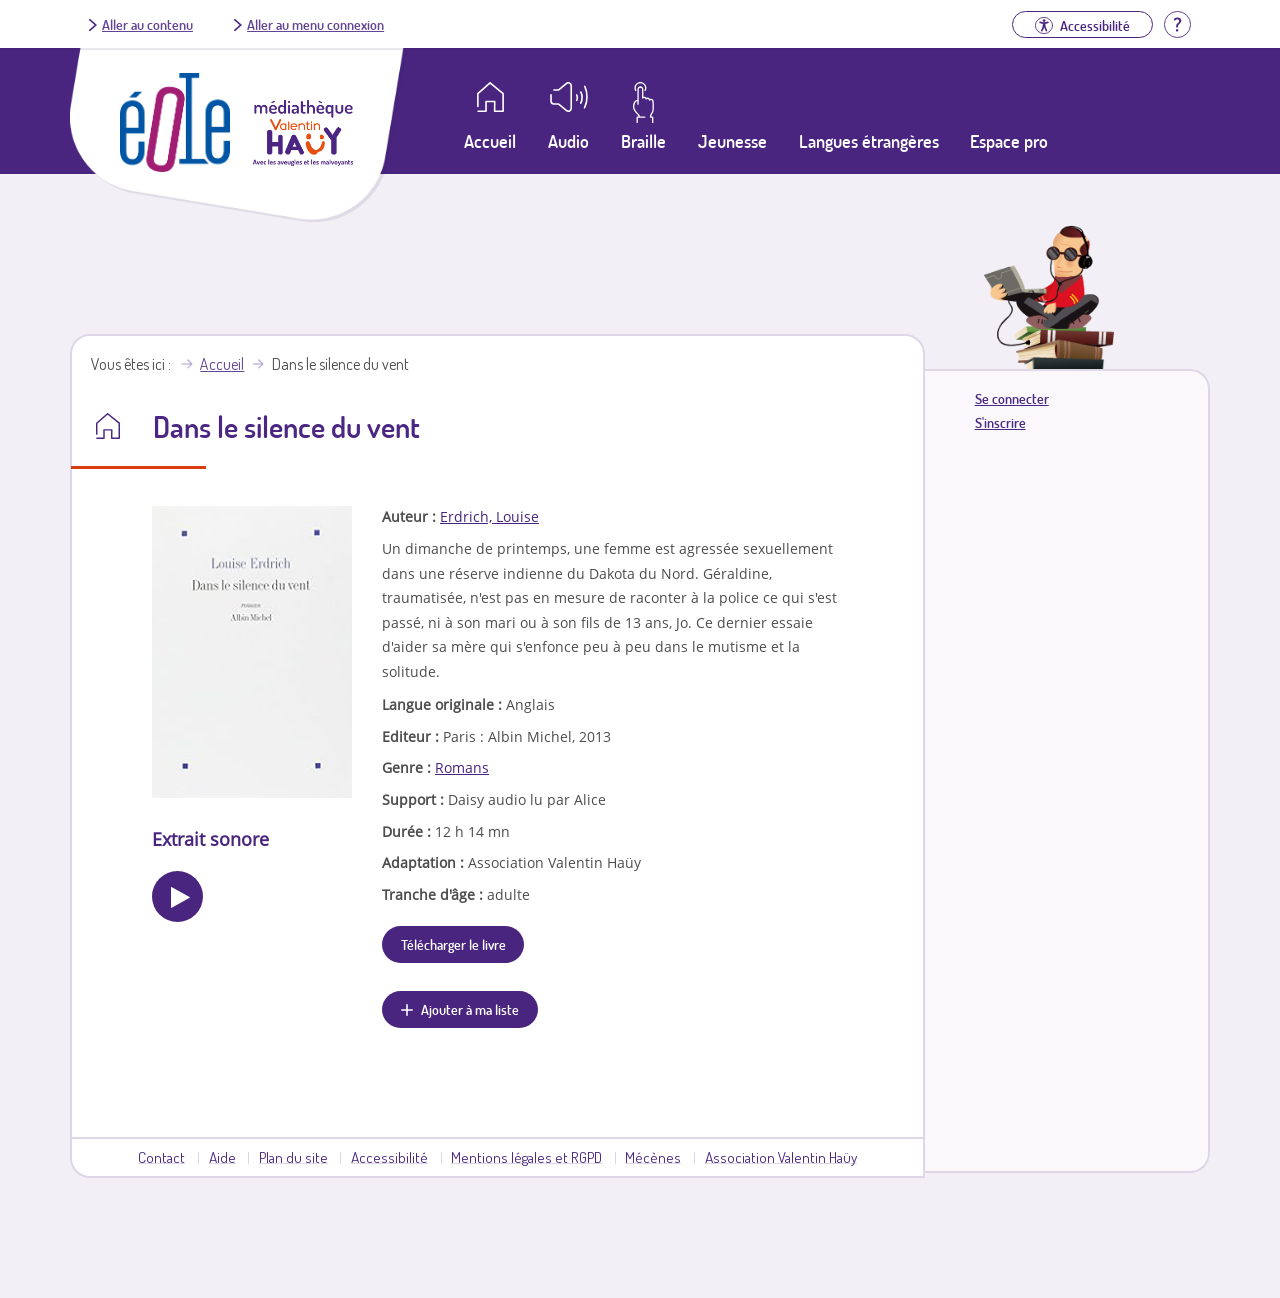  Describe the element at coordinates (293, 1157) in the screenshot. I see `Plan du site` at that location.